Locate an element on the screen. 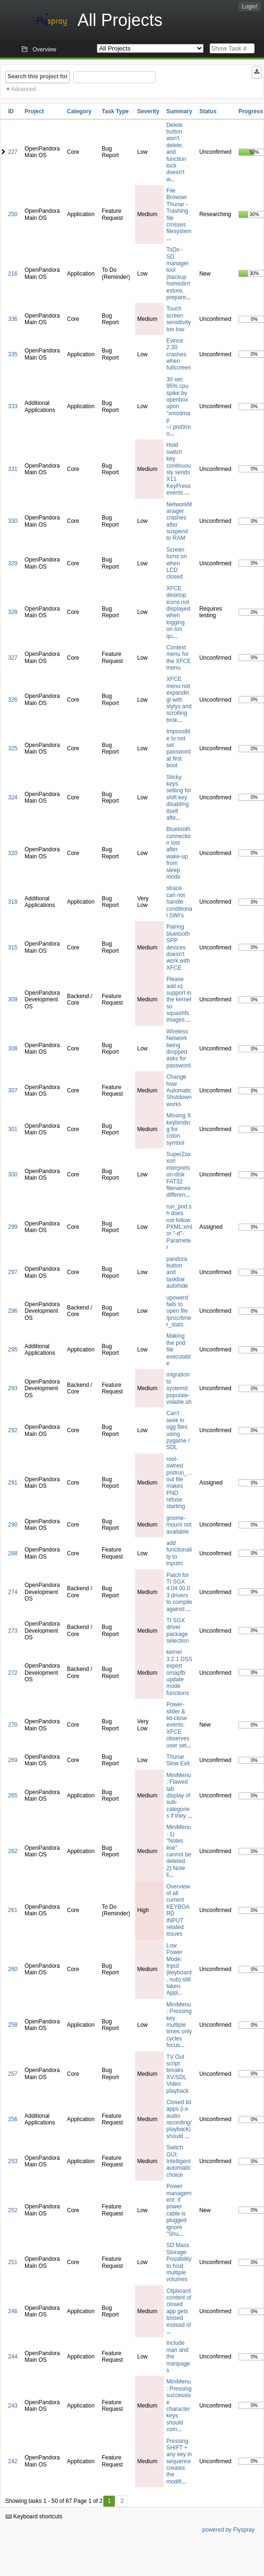 The width and height of the screenshot is (264, 2576). Category is located at coordinates (79, 111).